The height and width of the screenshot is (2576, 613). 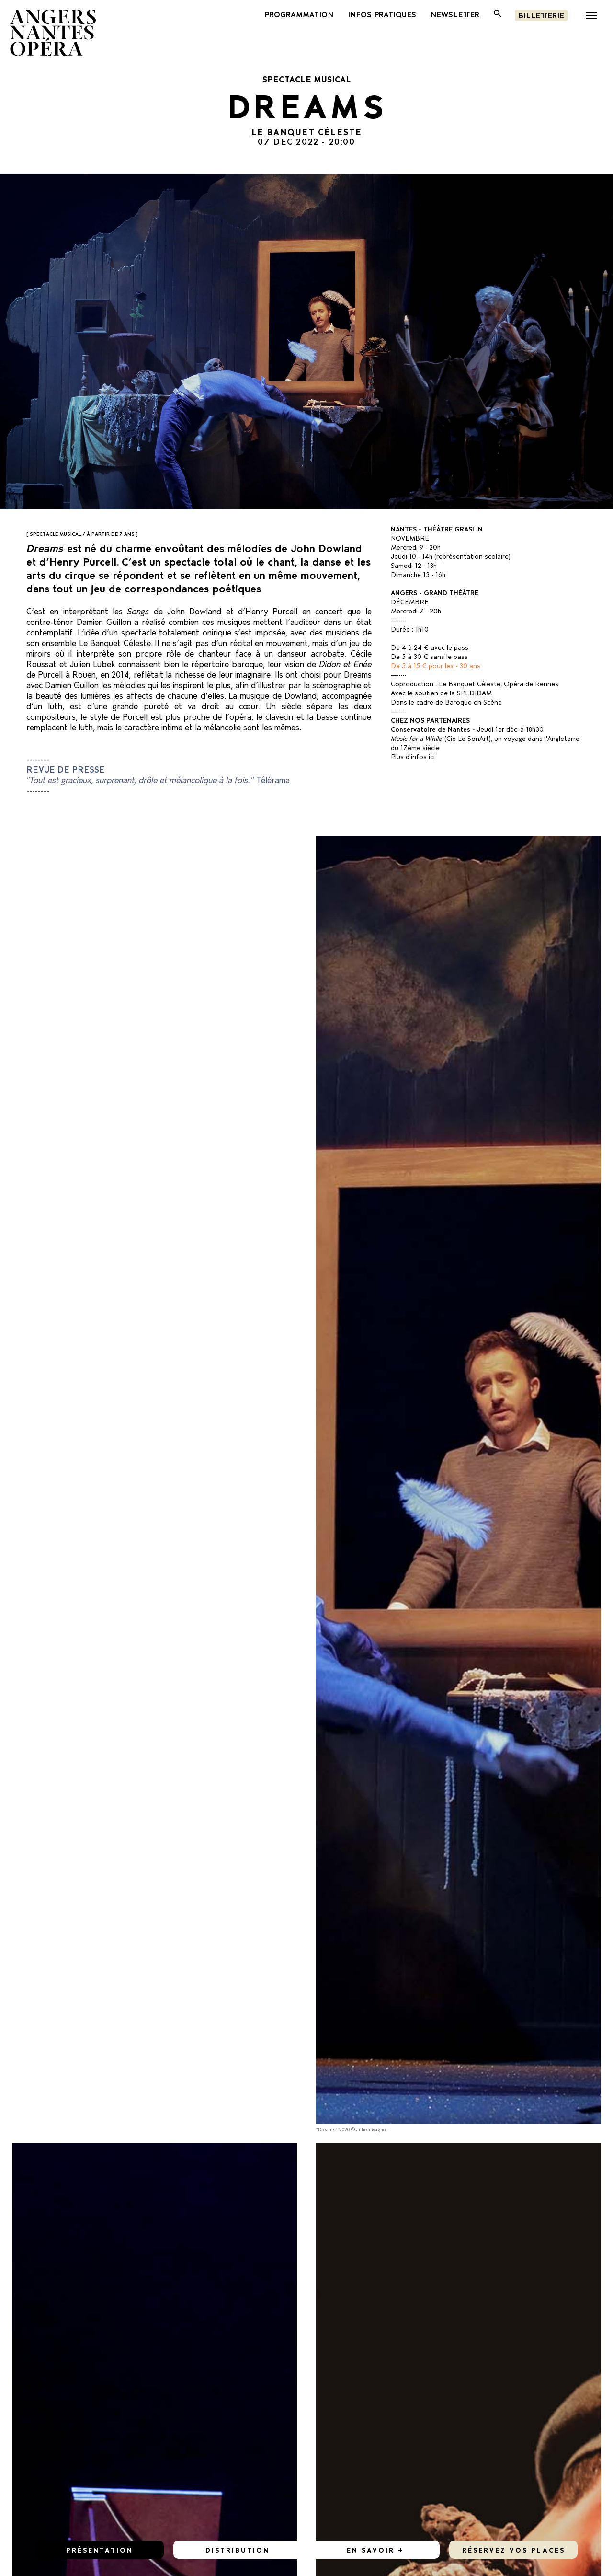 I want to click on newsletter, so click(x=455, y=14).